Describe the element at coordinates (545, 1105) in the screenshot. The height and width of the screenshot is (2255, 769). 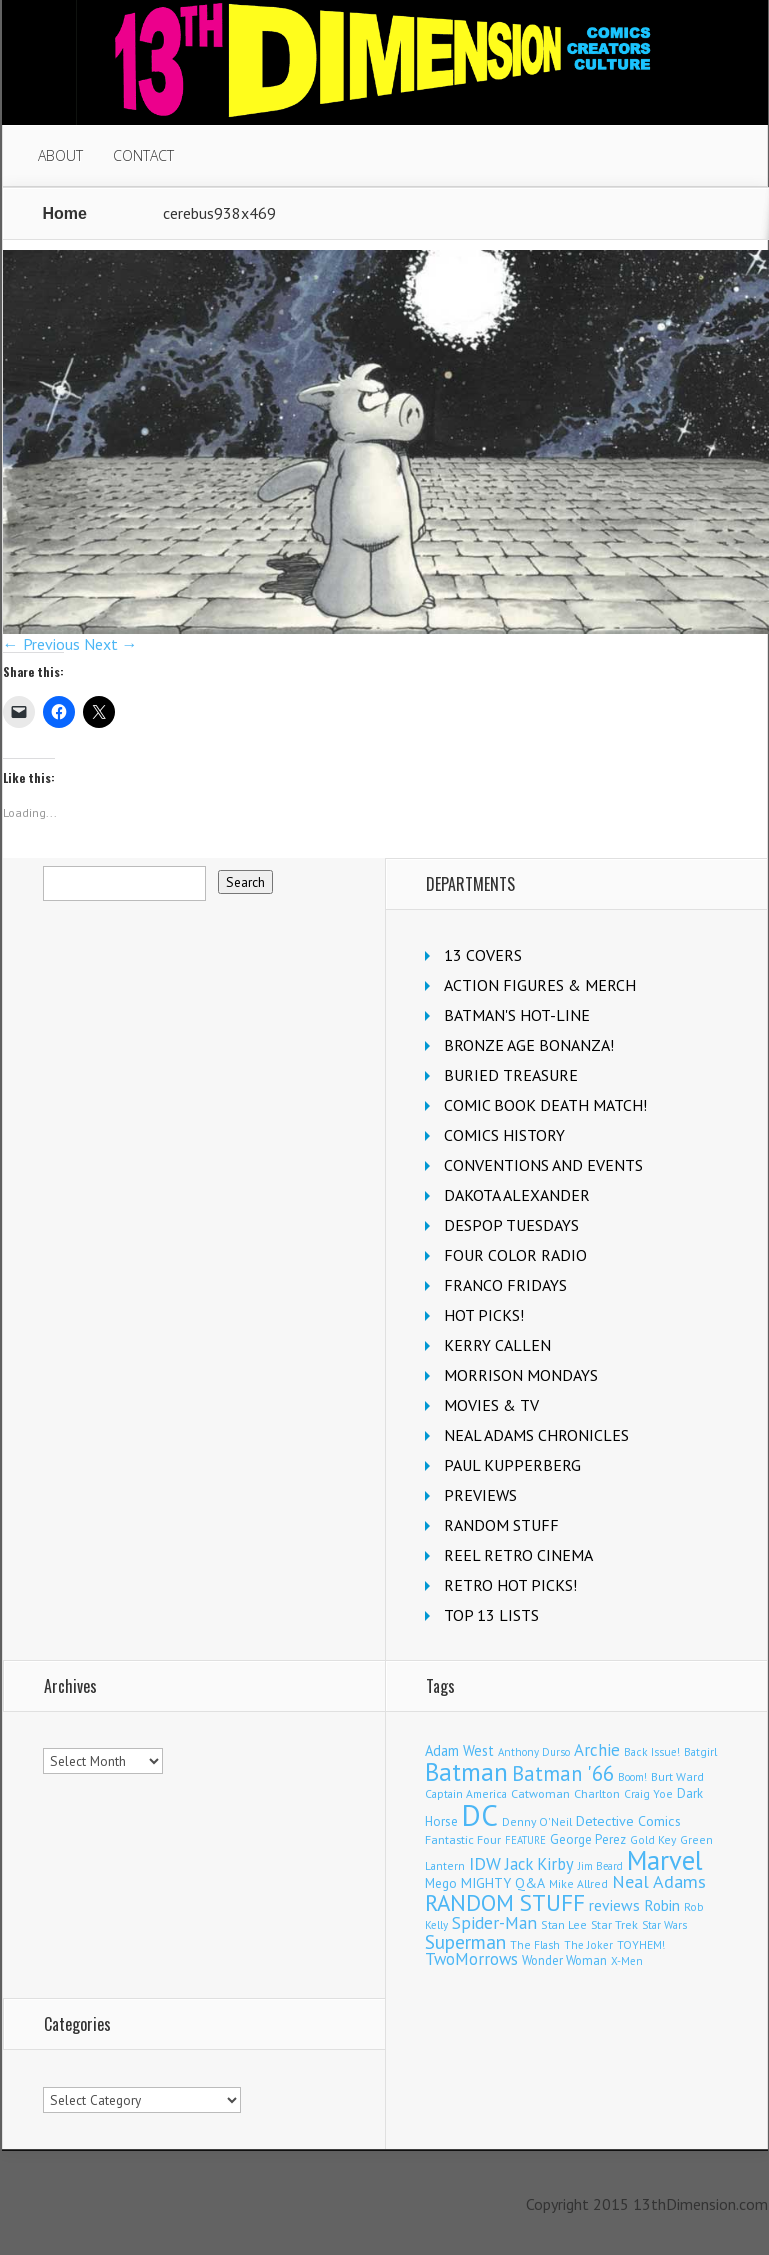
I see `COMIC BOOK DEATH MATCH!` at that location.